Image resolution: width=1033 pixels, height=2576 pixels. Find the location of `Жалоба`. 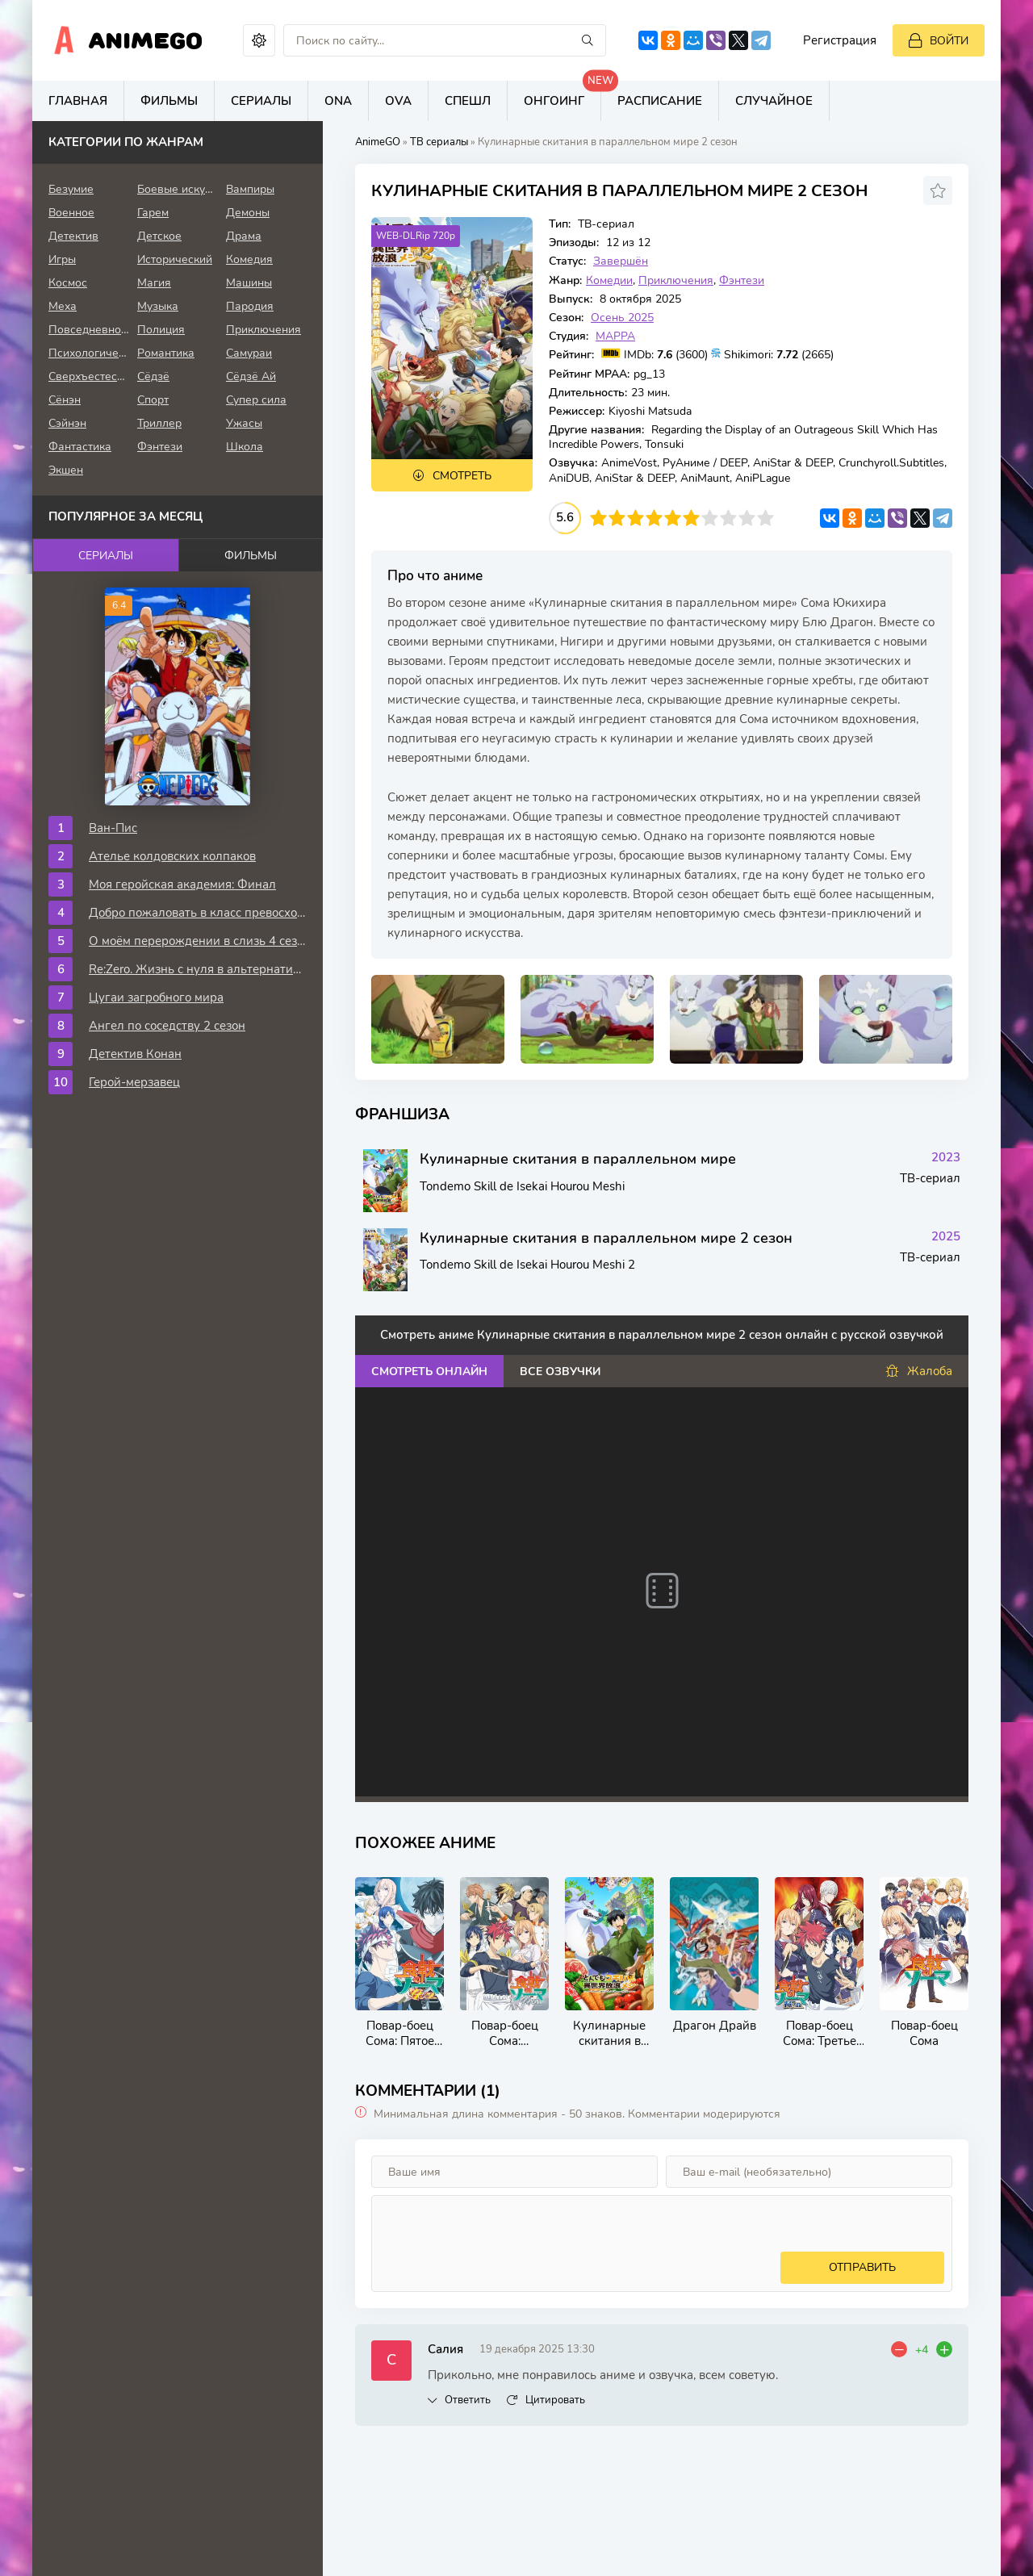

Жалоба is located at coordinates (918, 1371).